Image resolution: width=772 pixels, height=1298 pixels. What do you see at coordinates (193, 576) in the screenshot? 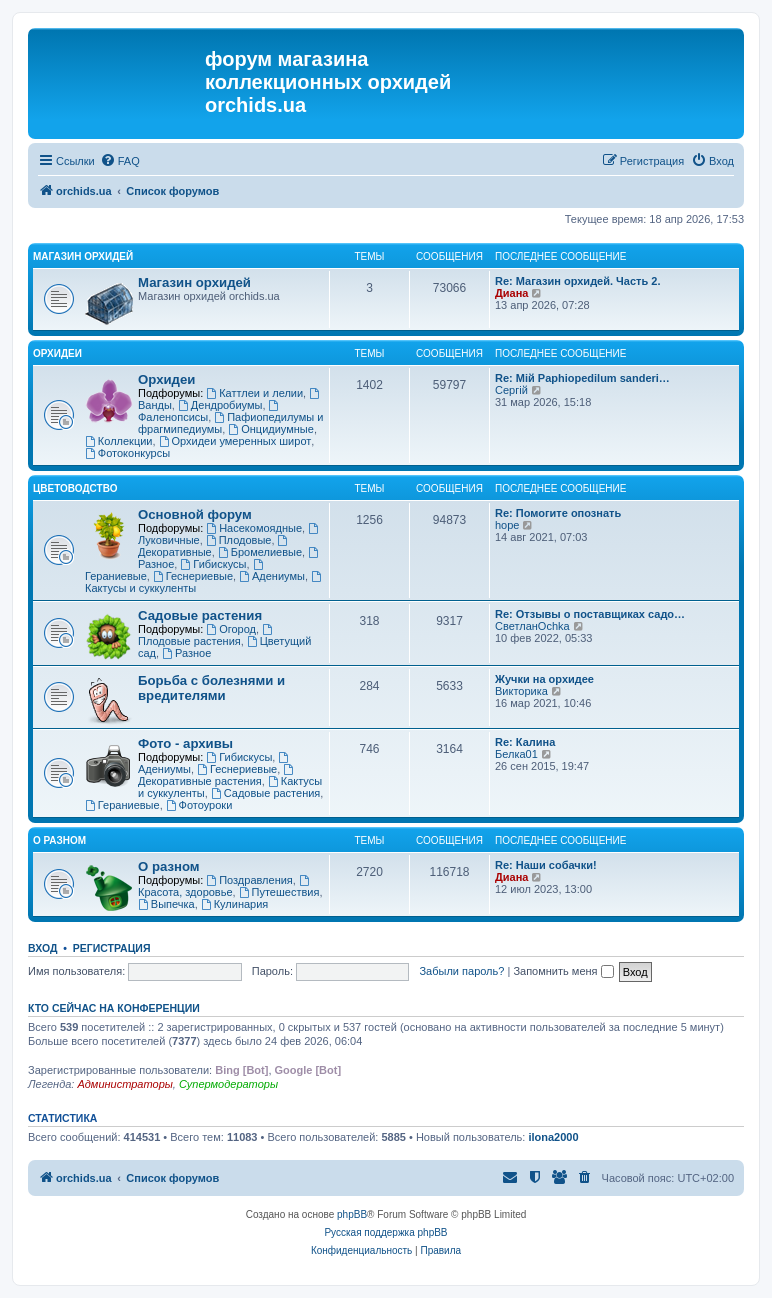
I see `Геснериевые` at bounding box center [193, 576].